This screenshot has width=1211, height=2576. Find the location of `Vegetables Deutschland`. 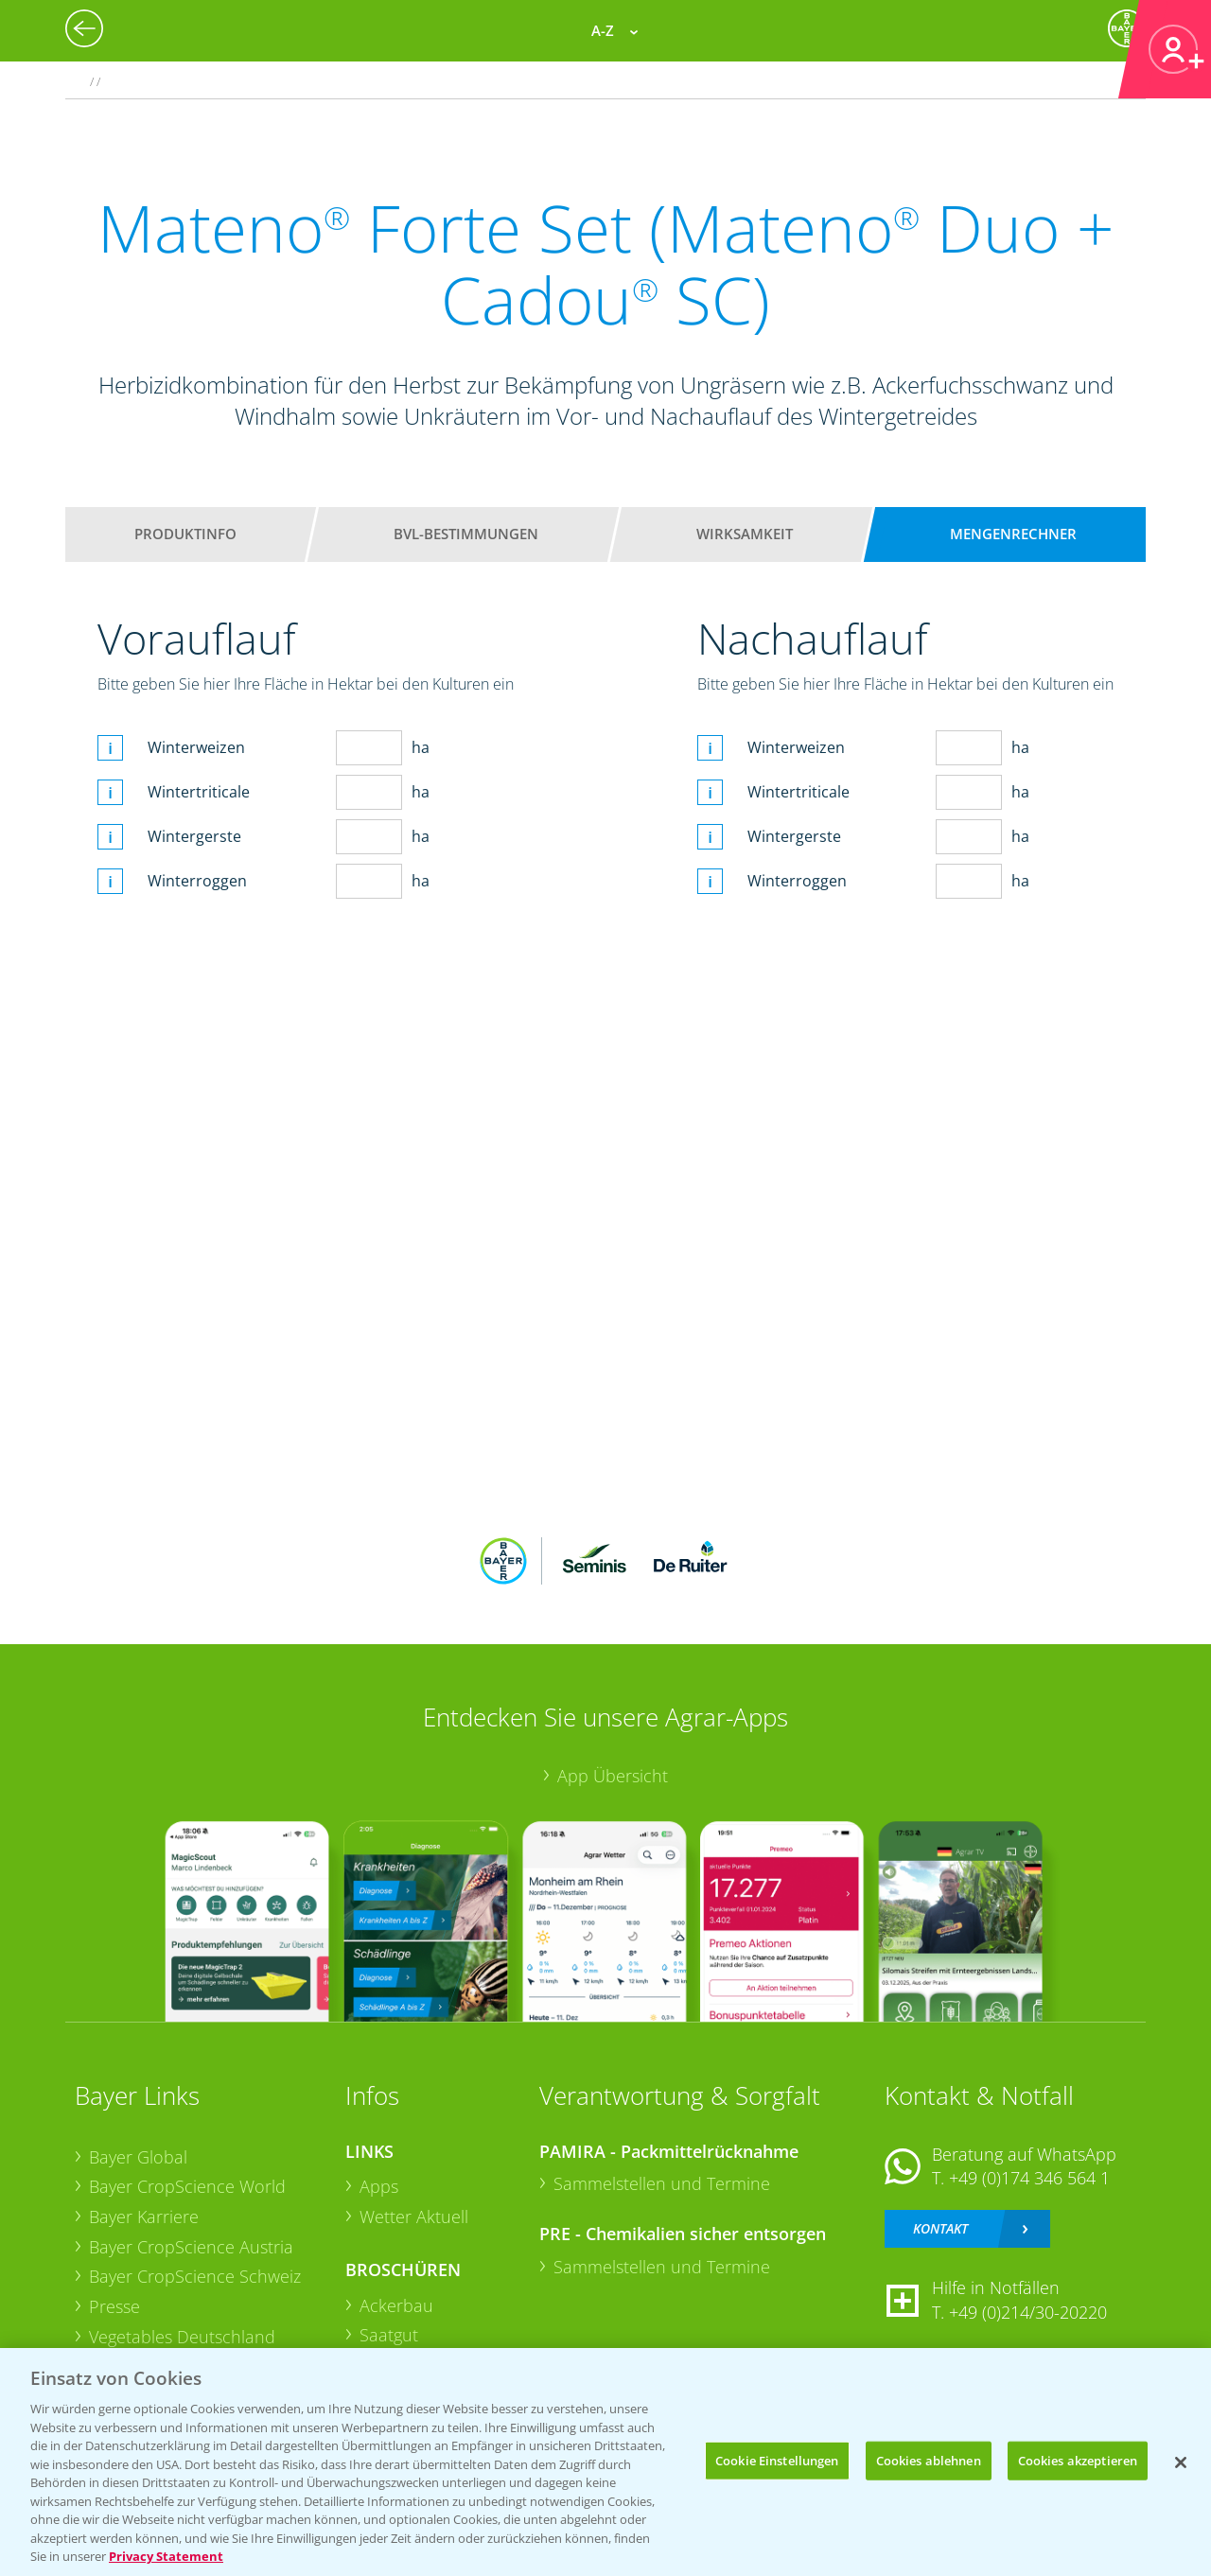

Vegetables Deutschland is located at coordinates (182, 2336).